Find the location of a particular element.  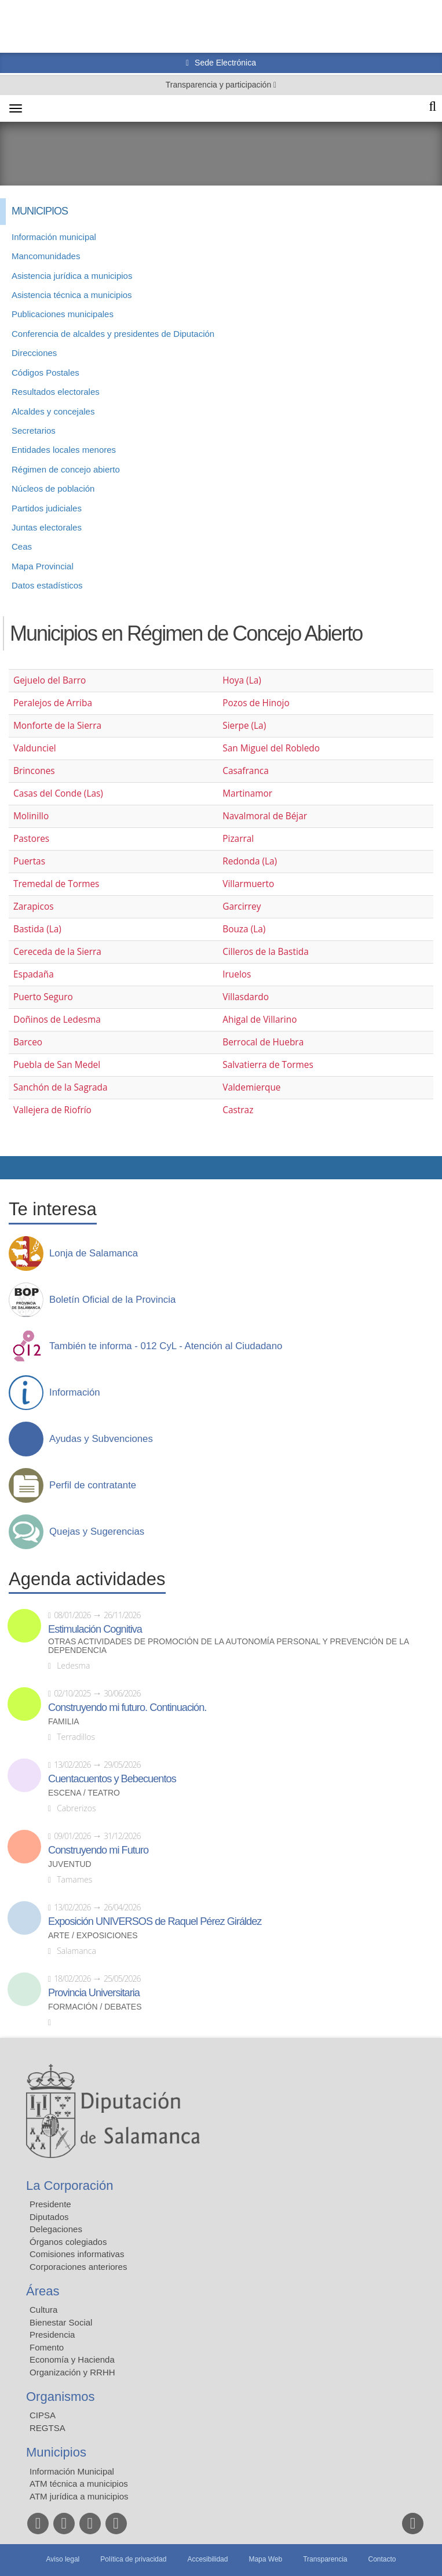

Villarmuerto is located at coordinates (248, 884).